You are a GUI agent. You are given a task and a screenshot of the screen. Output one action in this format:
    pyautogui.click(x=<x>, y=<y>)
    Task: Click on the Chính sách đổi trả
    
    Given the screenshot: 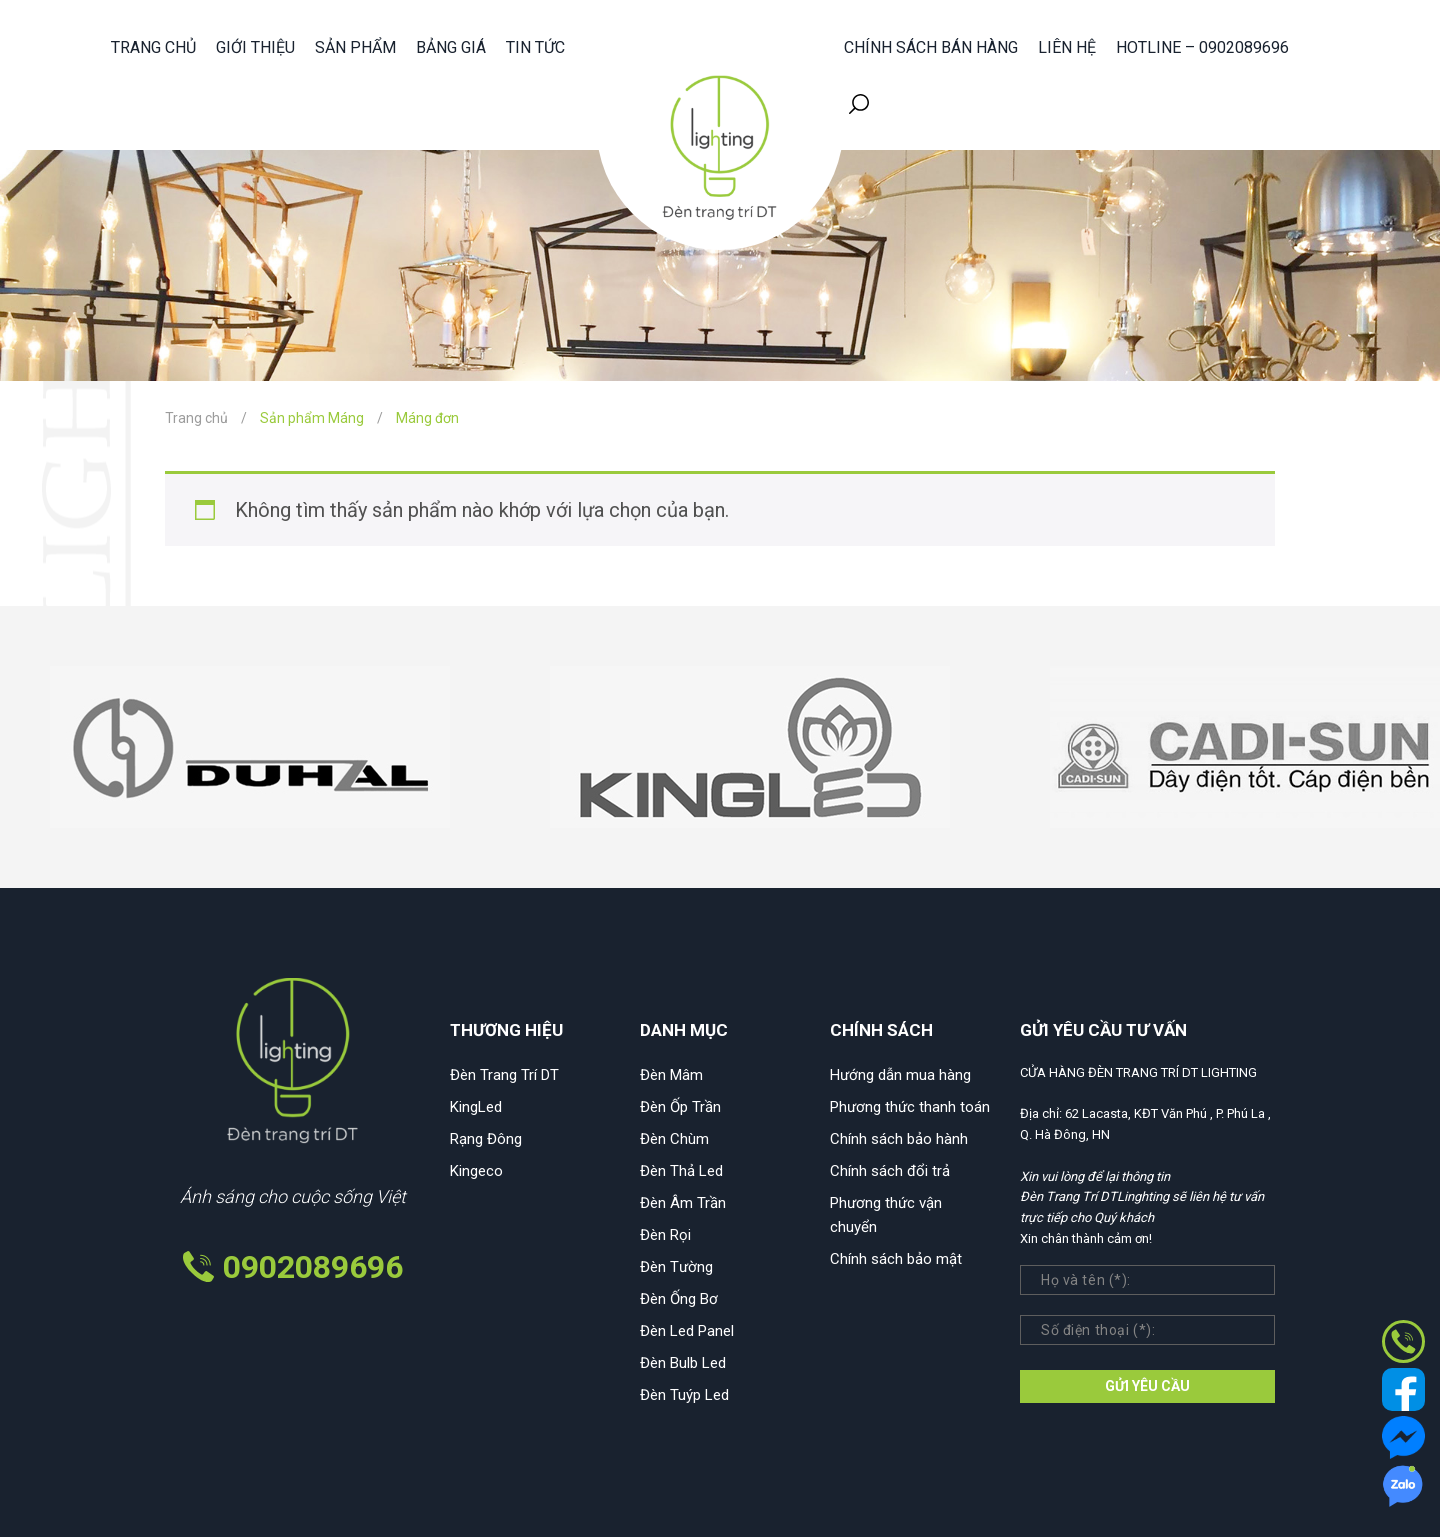 What is the action you would take?
    pyautogui.click(x=890, y=1171)
    